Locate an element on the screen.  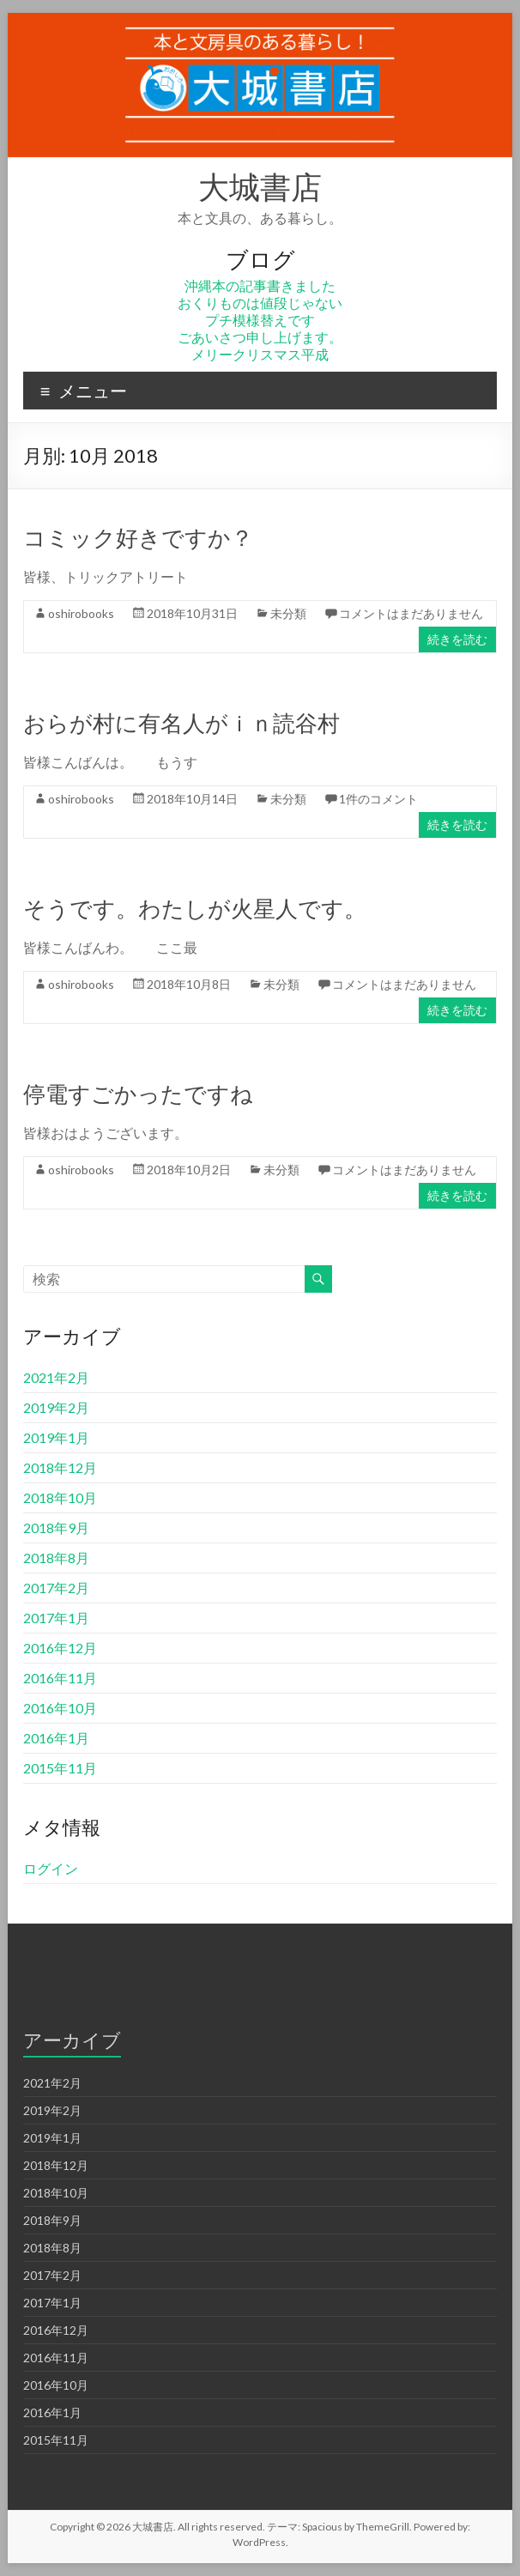
沖縄本の記事書きました is located at coordinates (260, 285).